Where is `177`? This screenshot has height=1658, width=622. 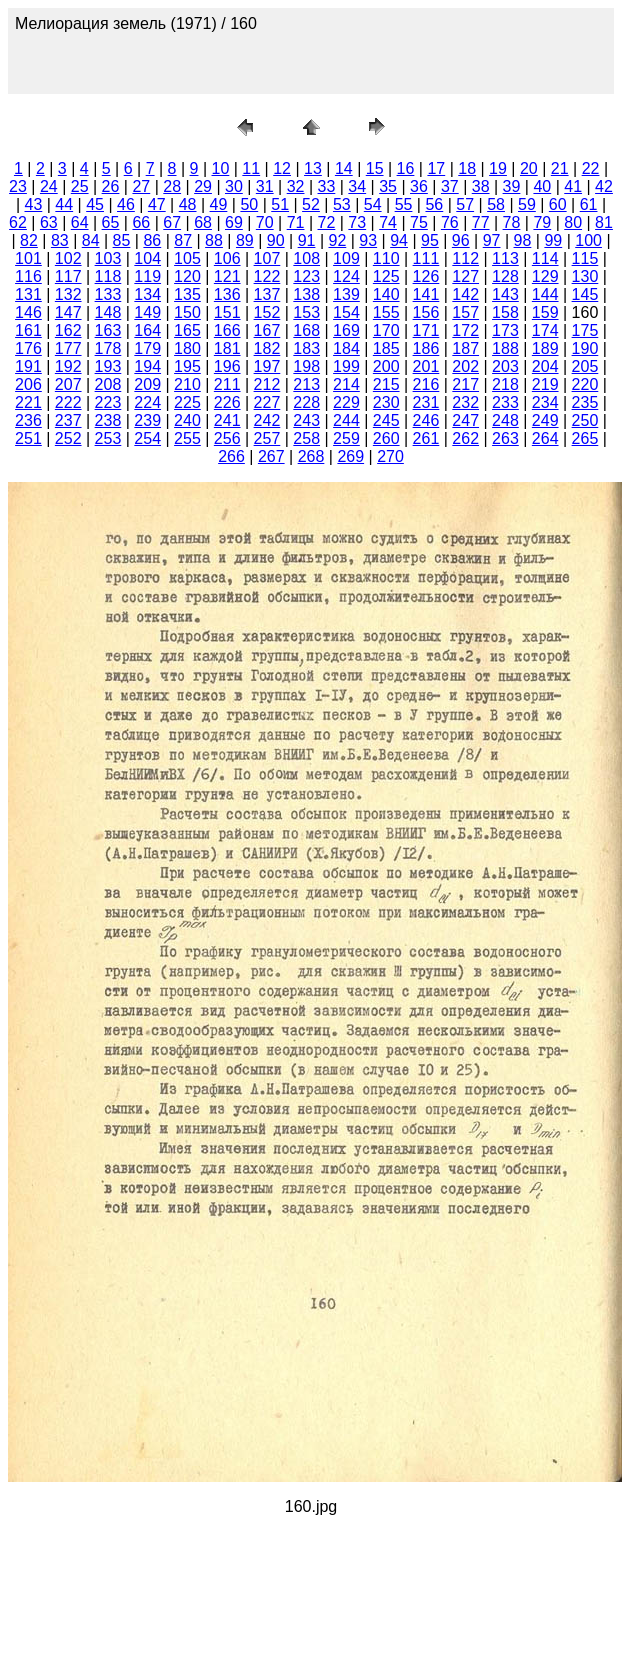
177 is located at coordinates (68, 348).